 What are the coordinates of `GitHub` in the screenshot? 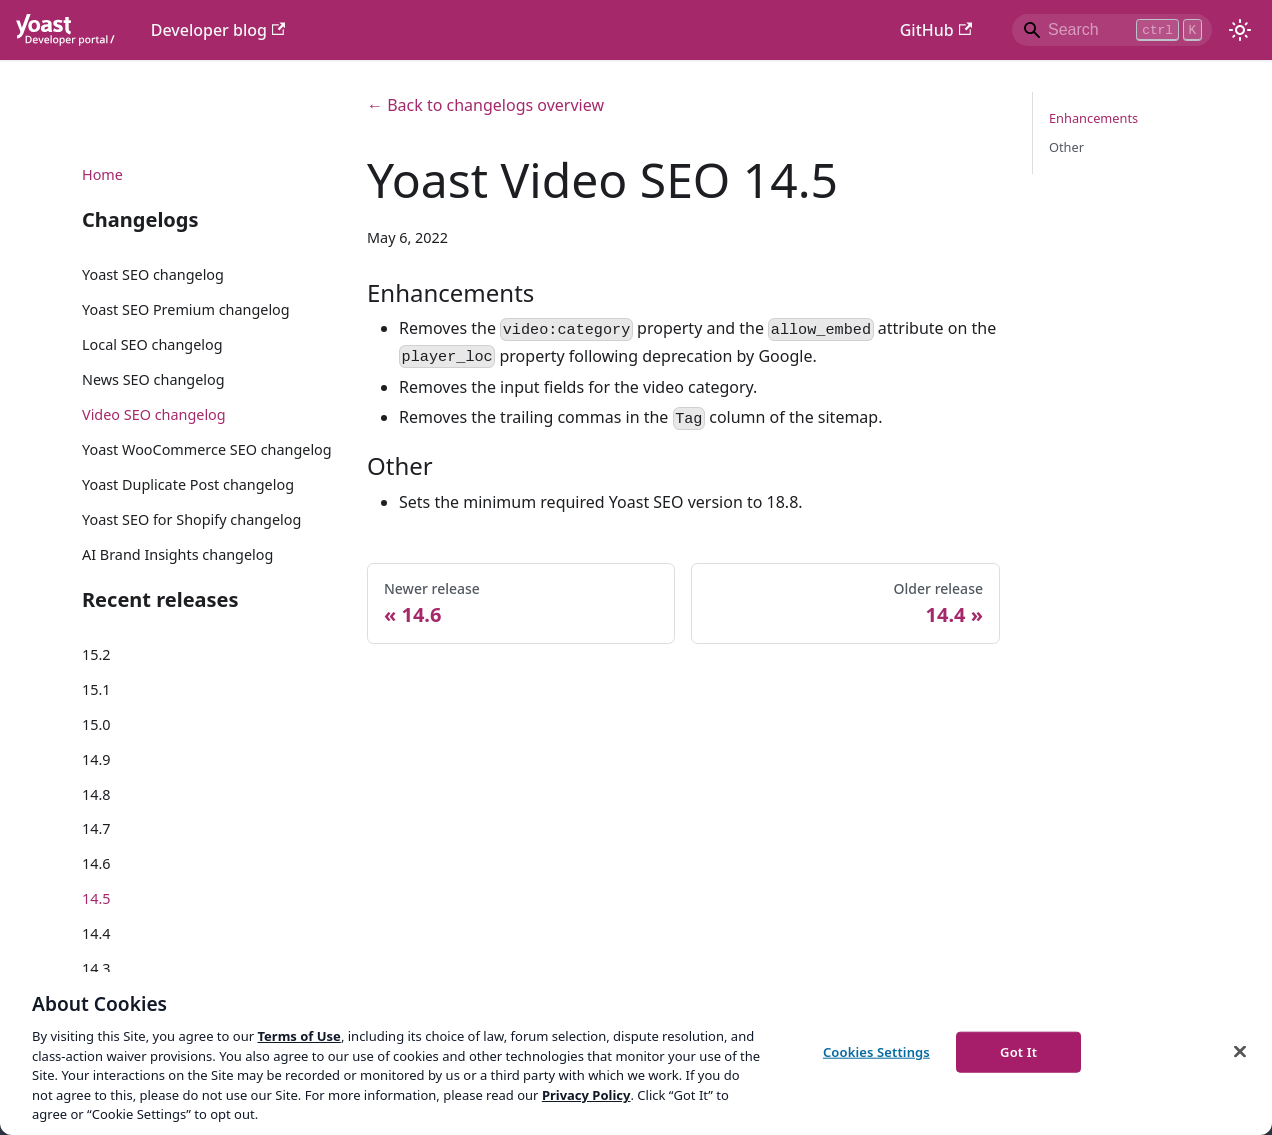 It's located at (936, 30).